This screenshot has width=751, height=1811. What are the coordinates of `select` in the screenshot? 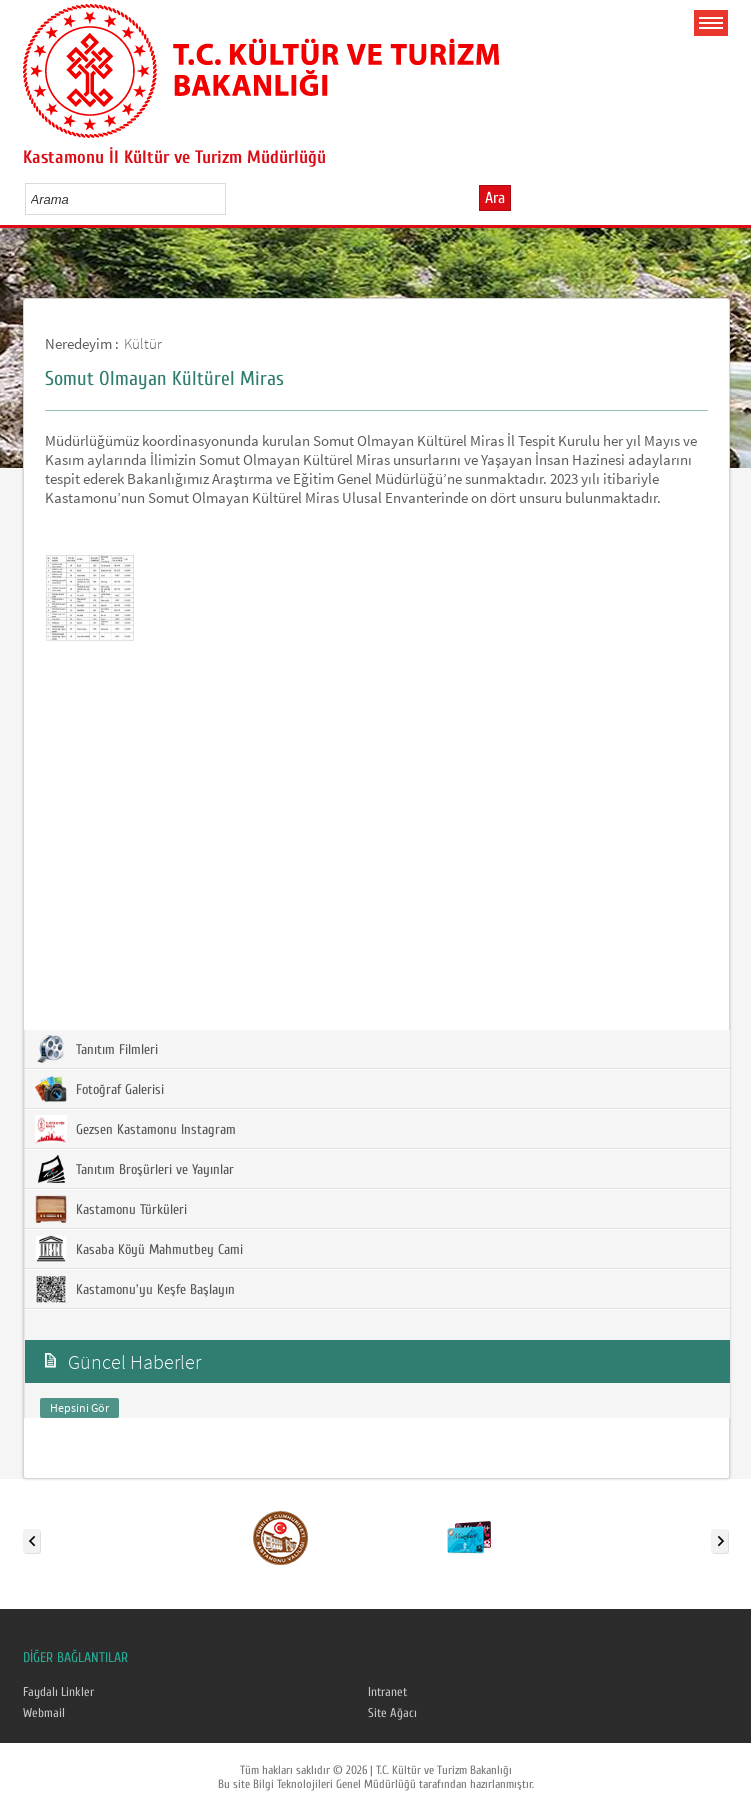 It's located at (231, 199).